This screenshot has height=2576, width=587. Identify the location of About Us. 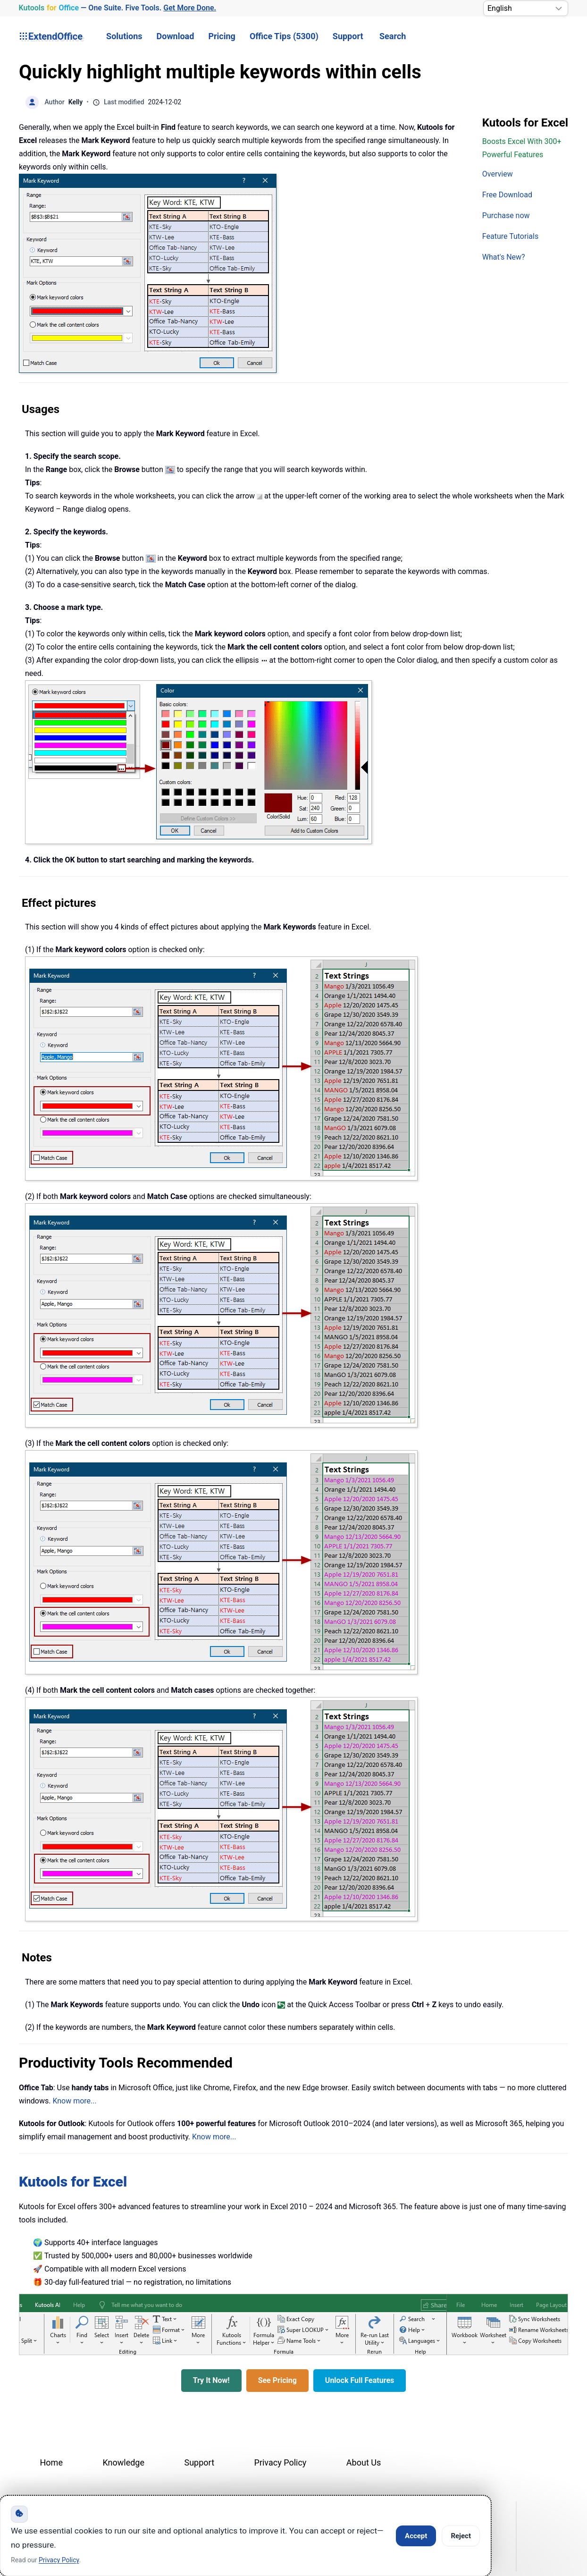
(363, 2462).